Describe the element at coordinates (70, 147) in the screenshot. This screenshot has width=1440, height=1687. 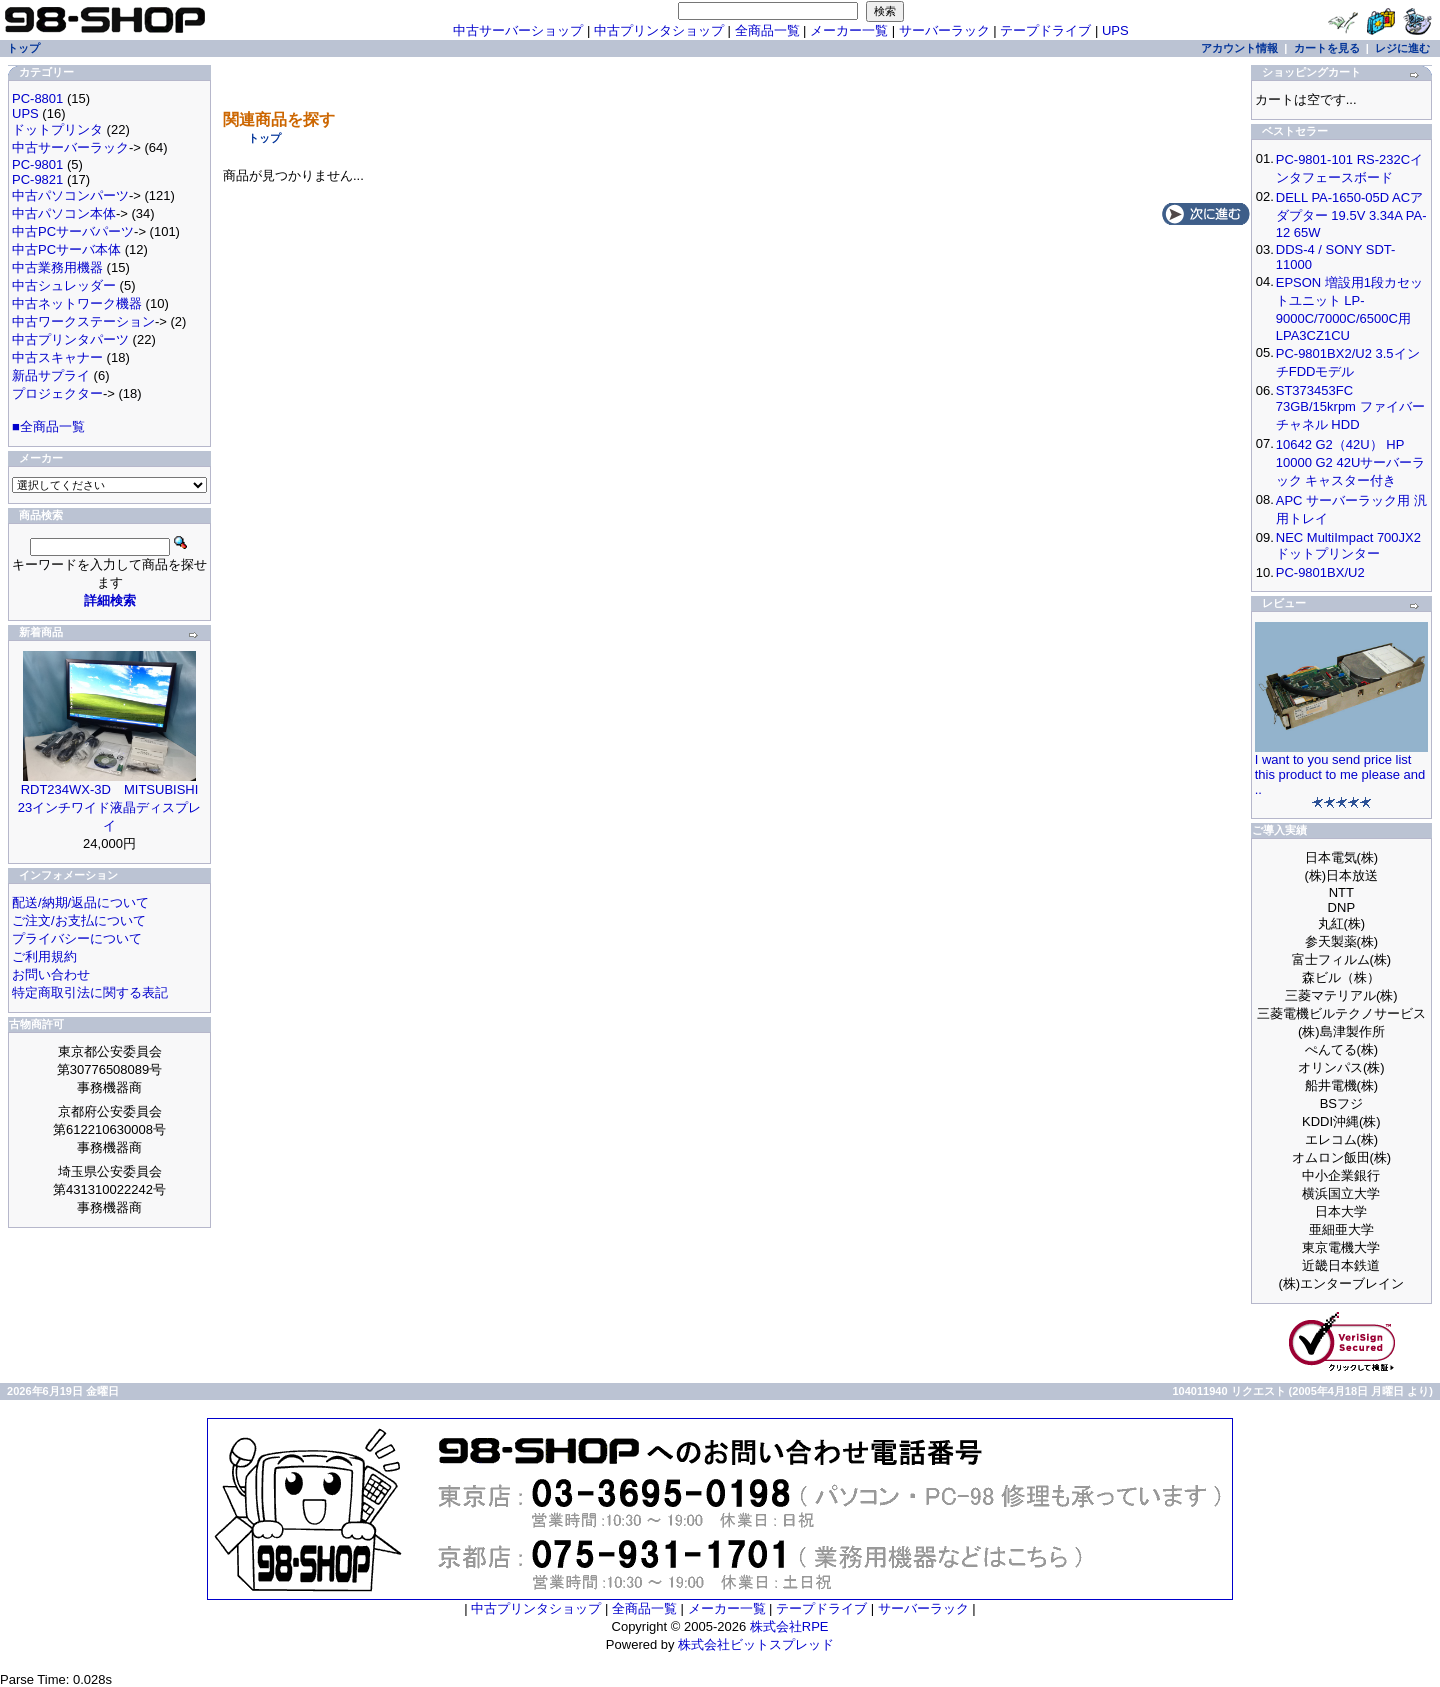
I see `中古サーバーラック` at that location.